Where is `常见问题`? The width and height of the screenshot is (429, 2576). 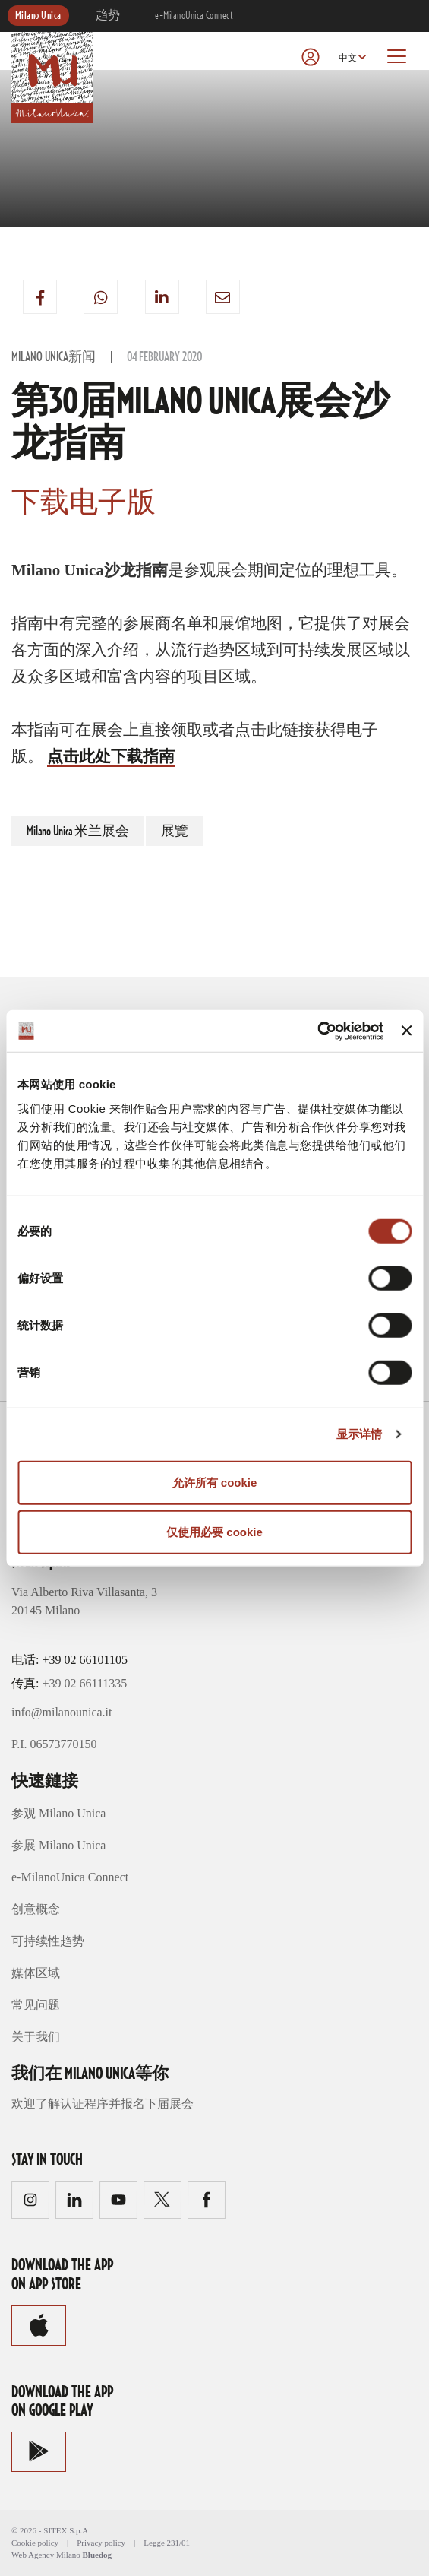
常见问题 is located at coordinates (35, 2004).